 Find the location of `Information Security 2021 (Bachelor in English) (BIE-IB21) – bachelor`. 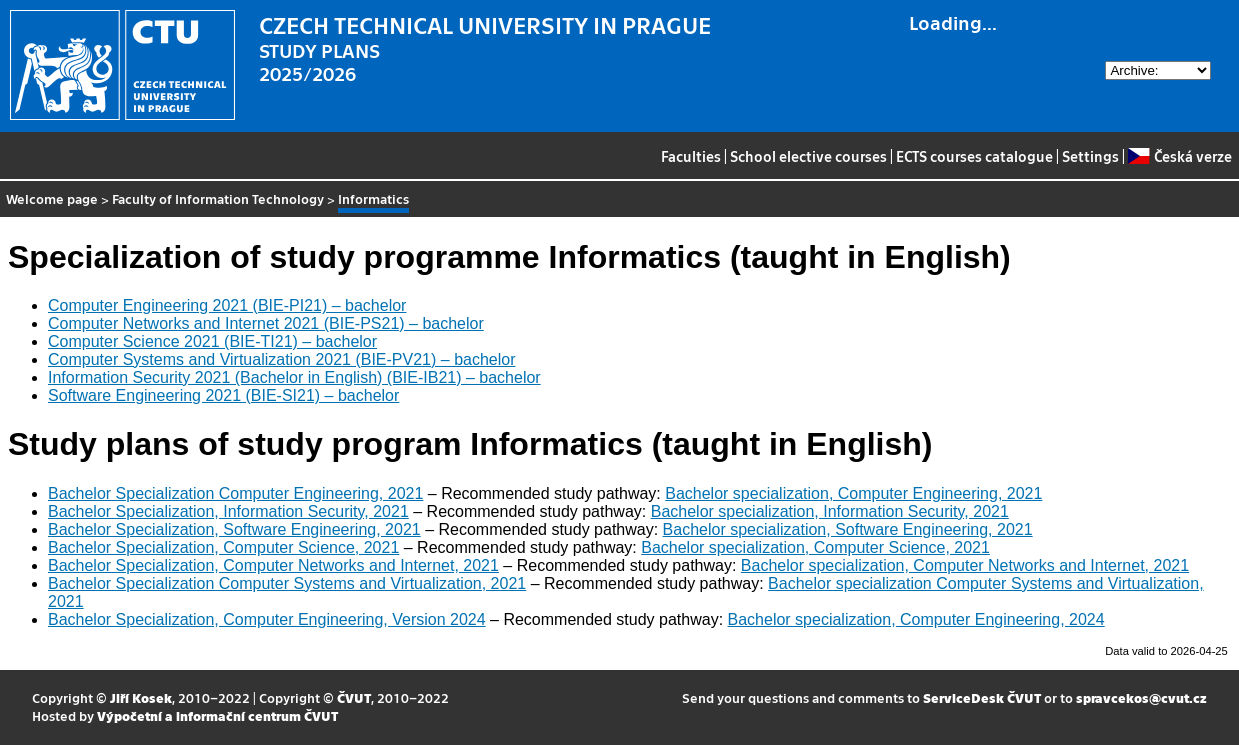

Information Security 2021 (Bachelor in English) (BIE-IB21) – bachelor is located at coordinates (294, 377).